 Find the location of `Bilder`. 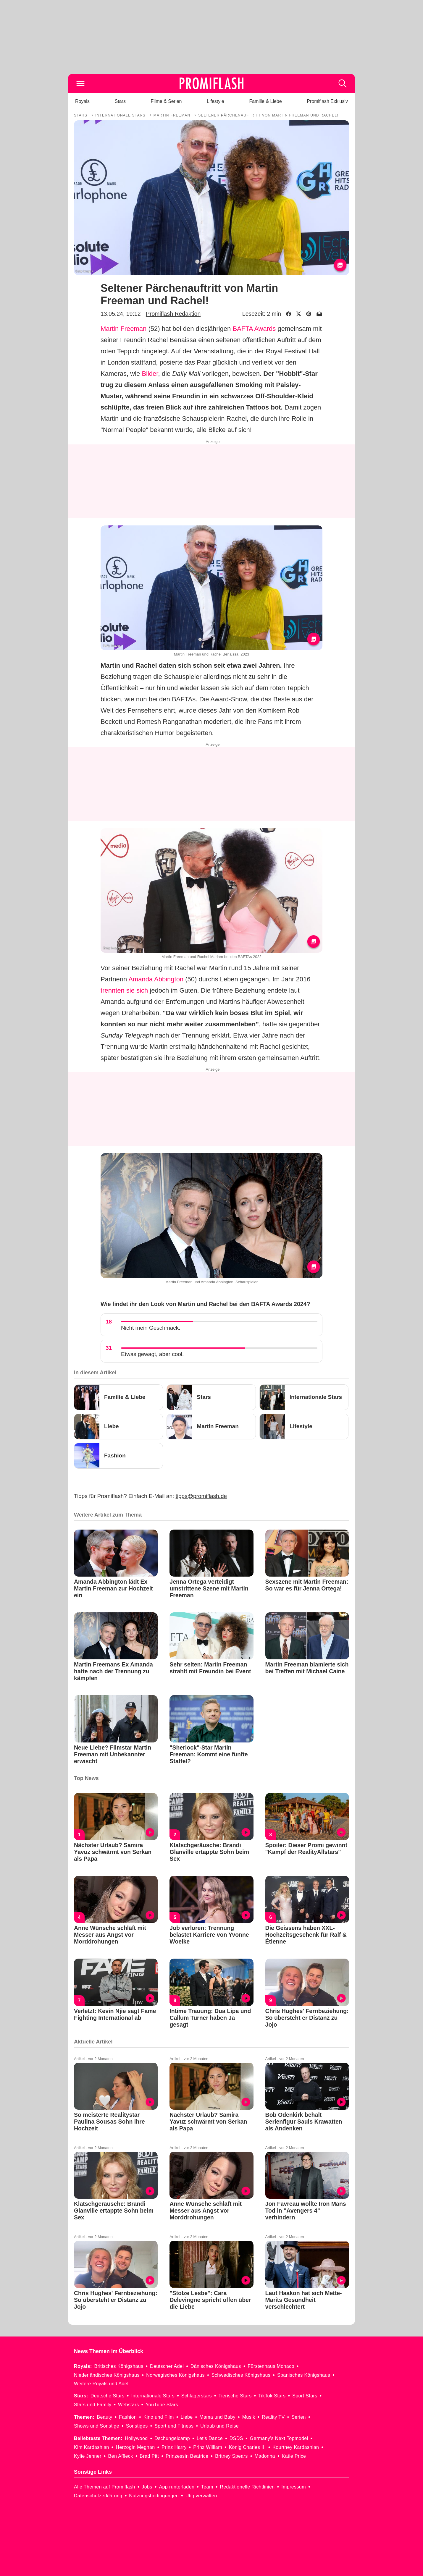

Bilder is located at coordinates (150, 373).